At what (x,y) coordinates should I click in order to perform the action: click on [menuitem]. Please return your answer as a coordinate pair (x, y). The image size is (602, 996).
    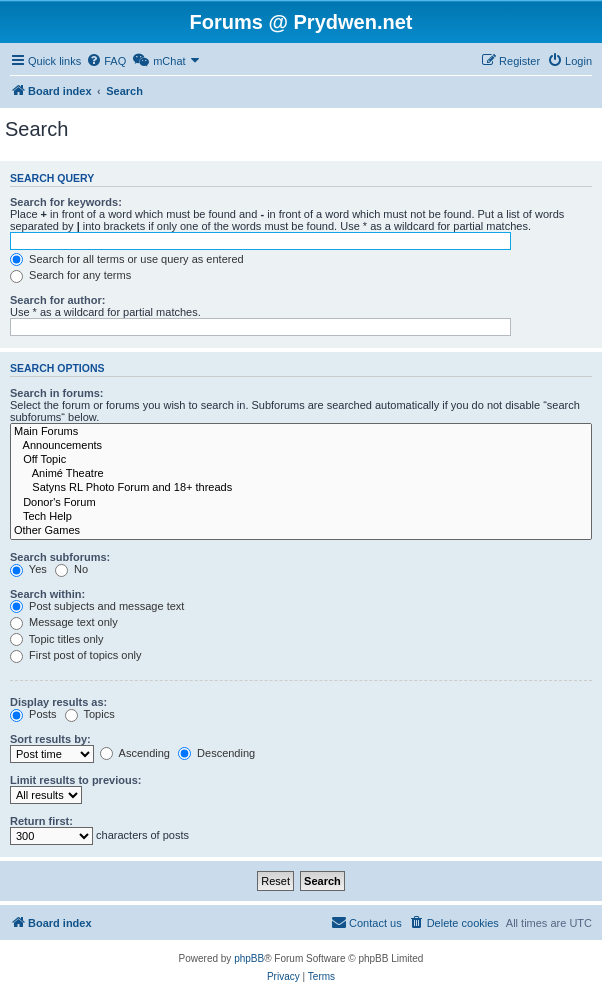
    Looking at the image, I should click on (106, 61).